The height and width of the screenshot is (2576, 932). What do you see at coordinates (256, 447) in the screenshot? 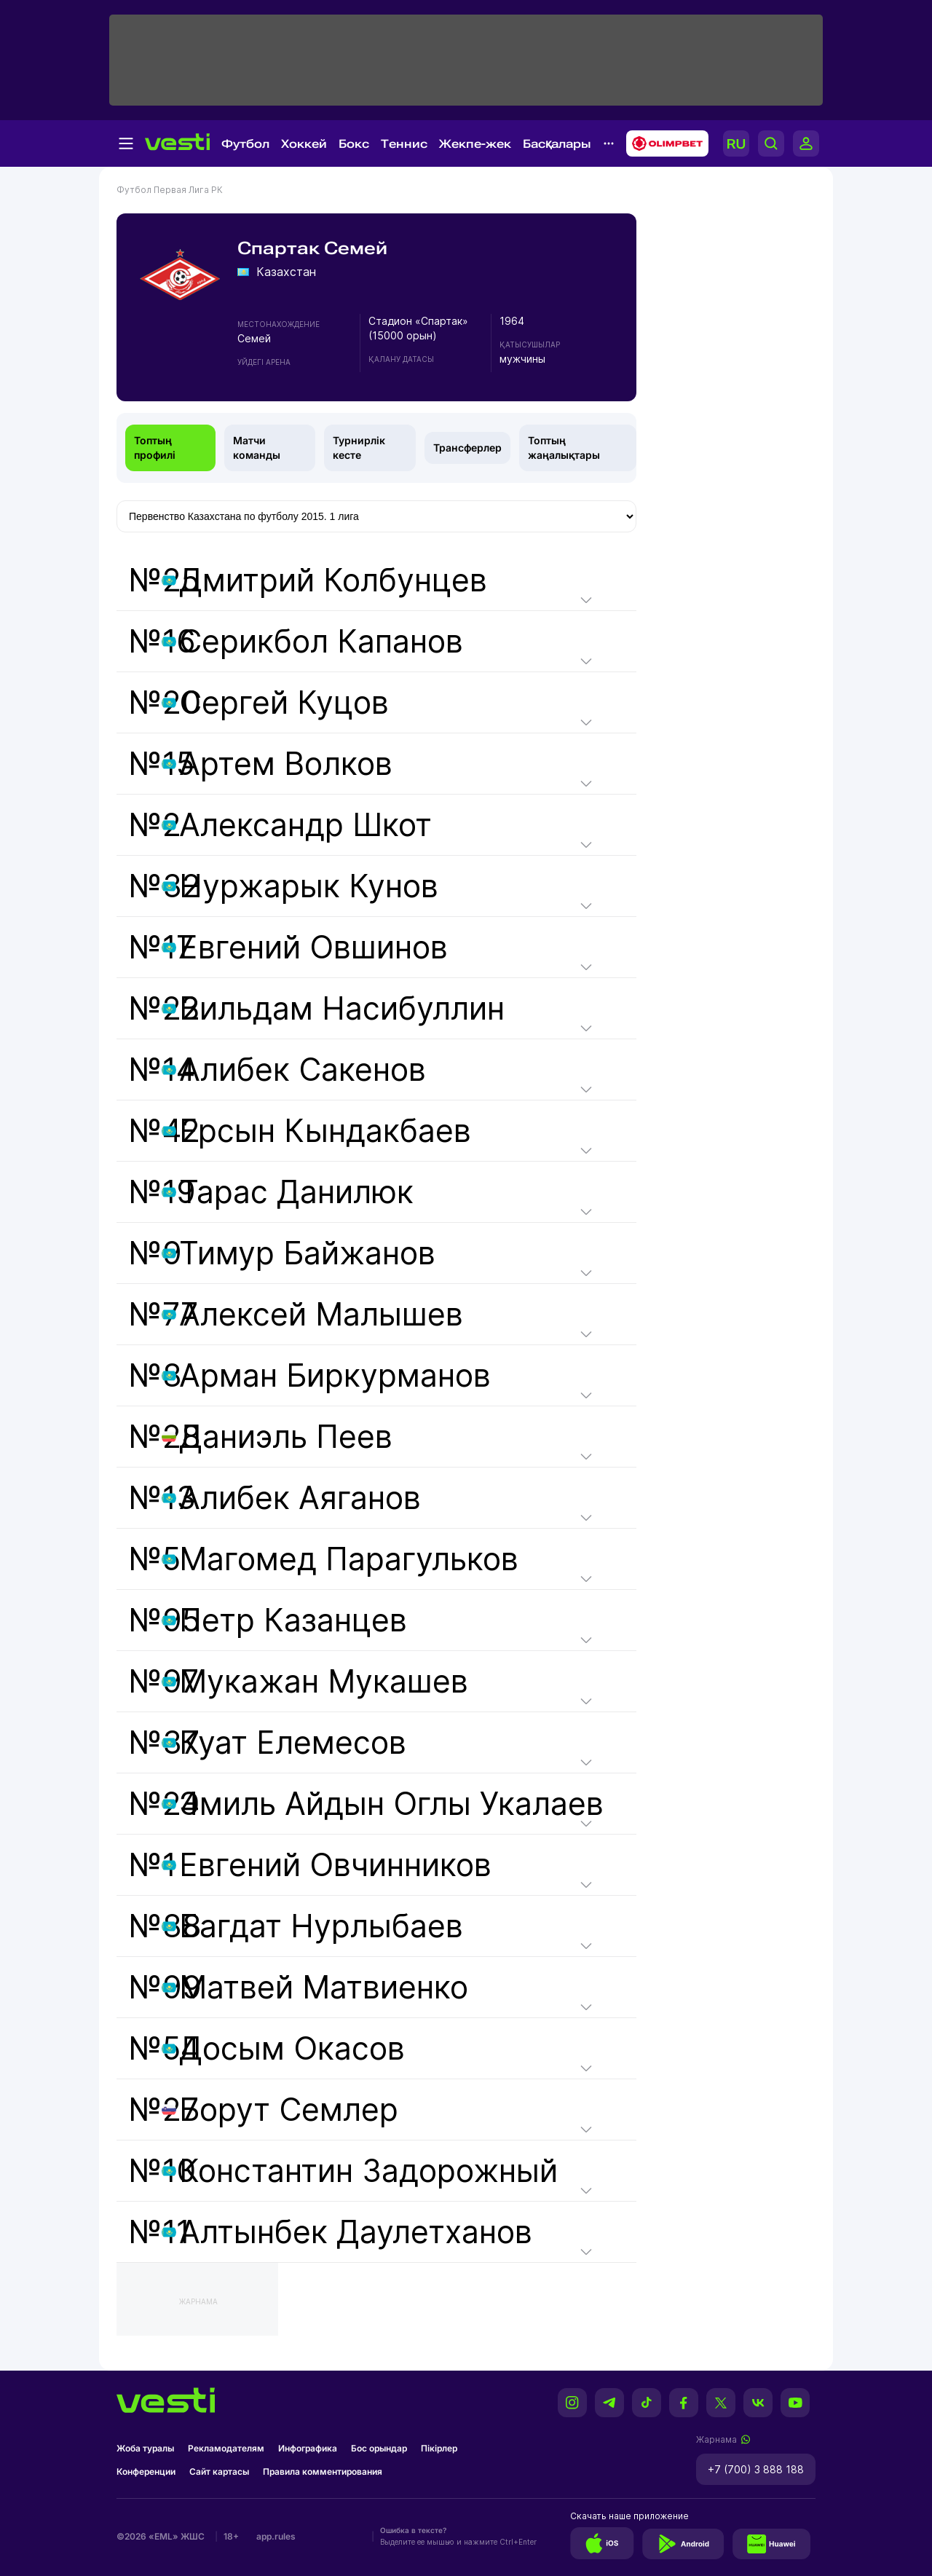
I see `Матчи команды` at bounding box center [256, 447].